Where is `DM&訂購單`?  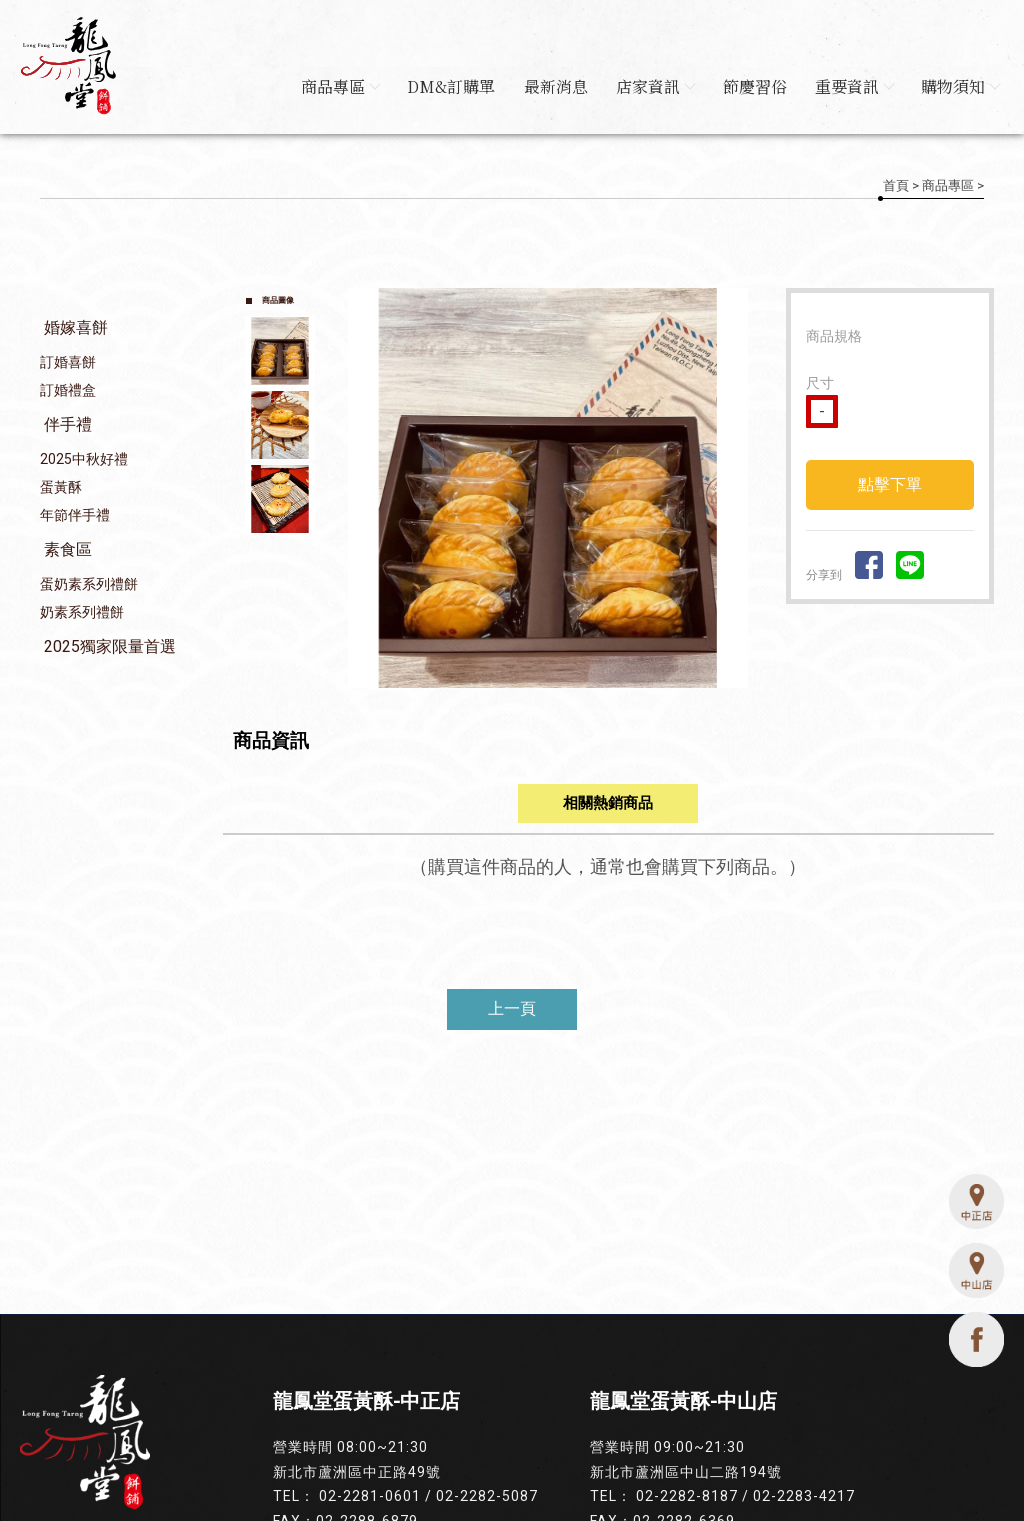 DM&訂購單 is located at coordinates (443, 86).